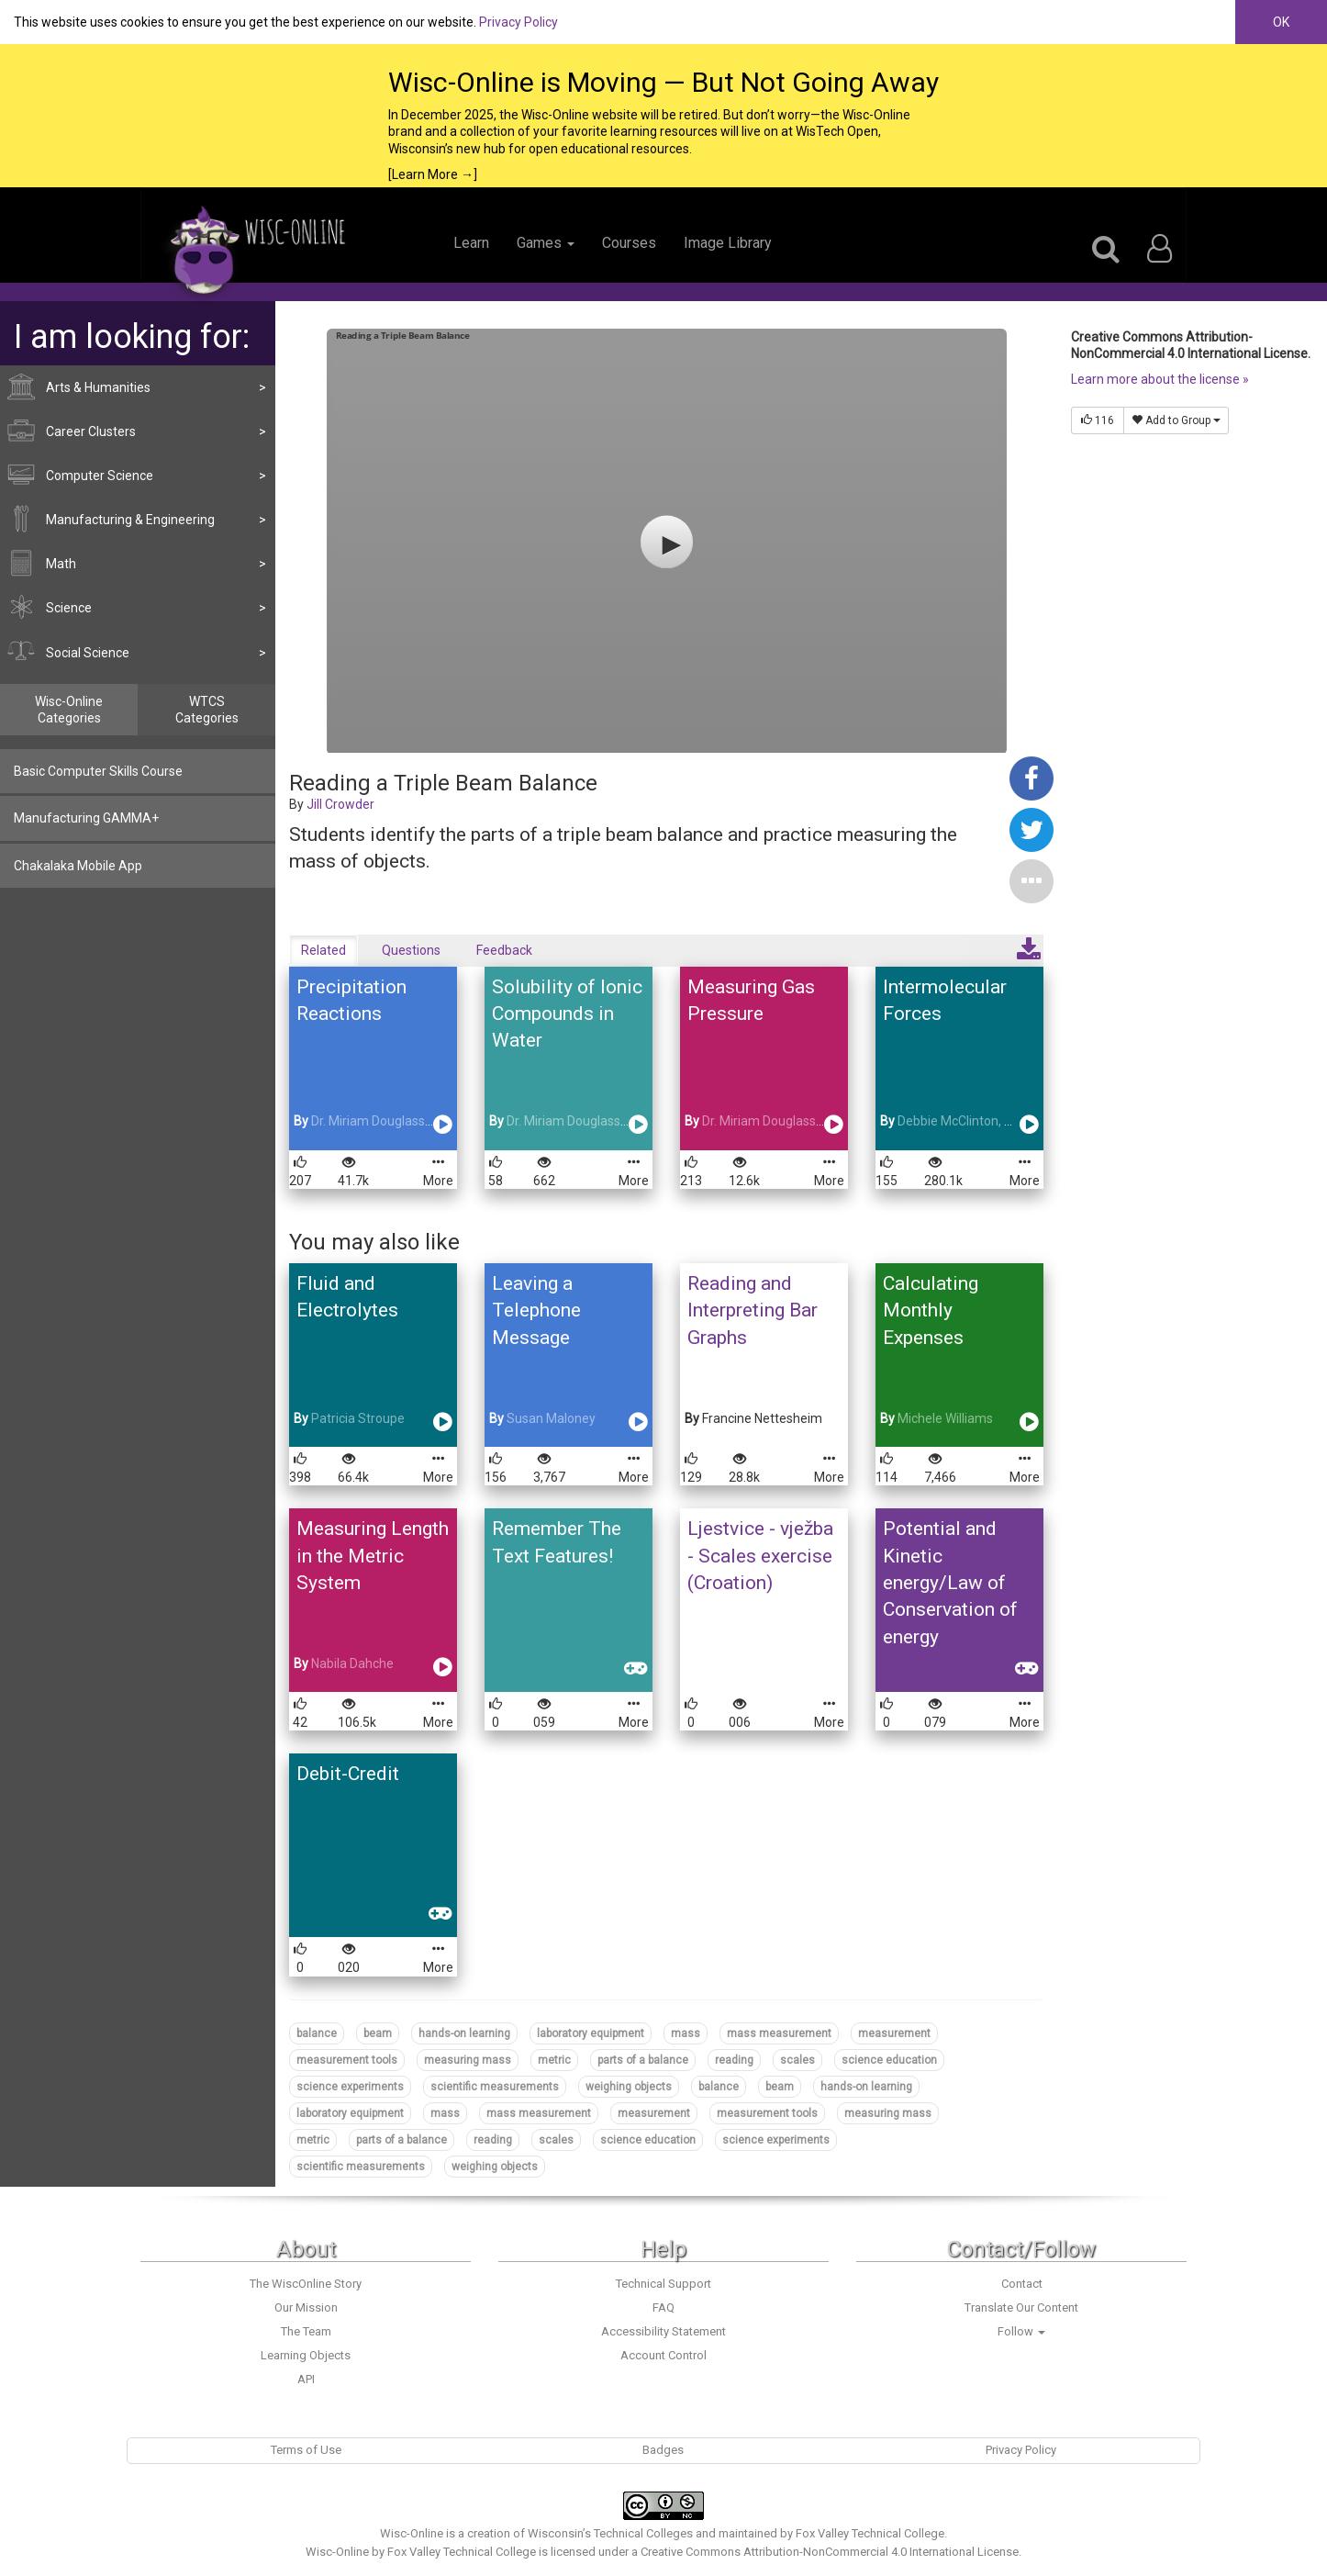  What do you see at coordinates (306, 2450) in the screenshot?
I see `Terms of Use` at bounding box center [306, 2450].